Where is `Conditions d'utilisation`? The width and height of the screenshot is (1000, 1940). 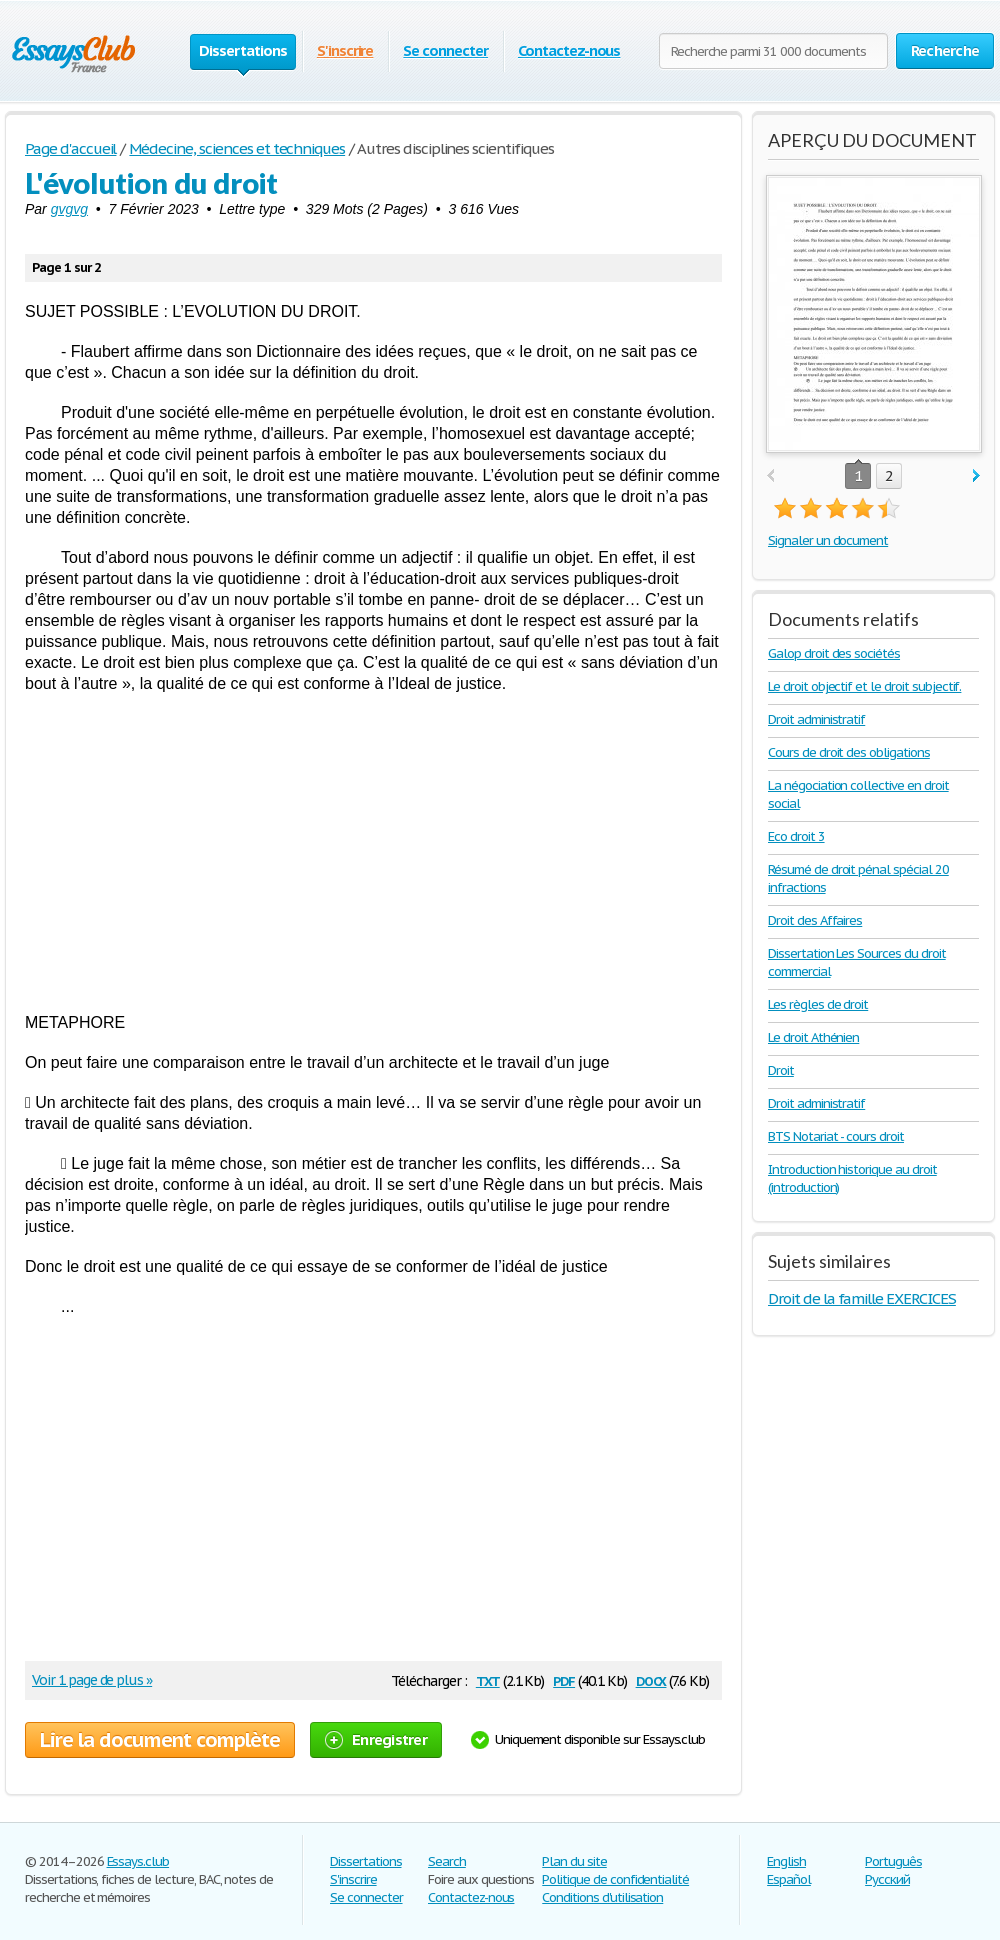 Conditions d'utilisation is located at coordinates (602, 1897).